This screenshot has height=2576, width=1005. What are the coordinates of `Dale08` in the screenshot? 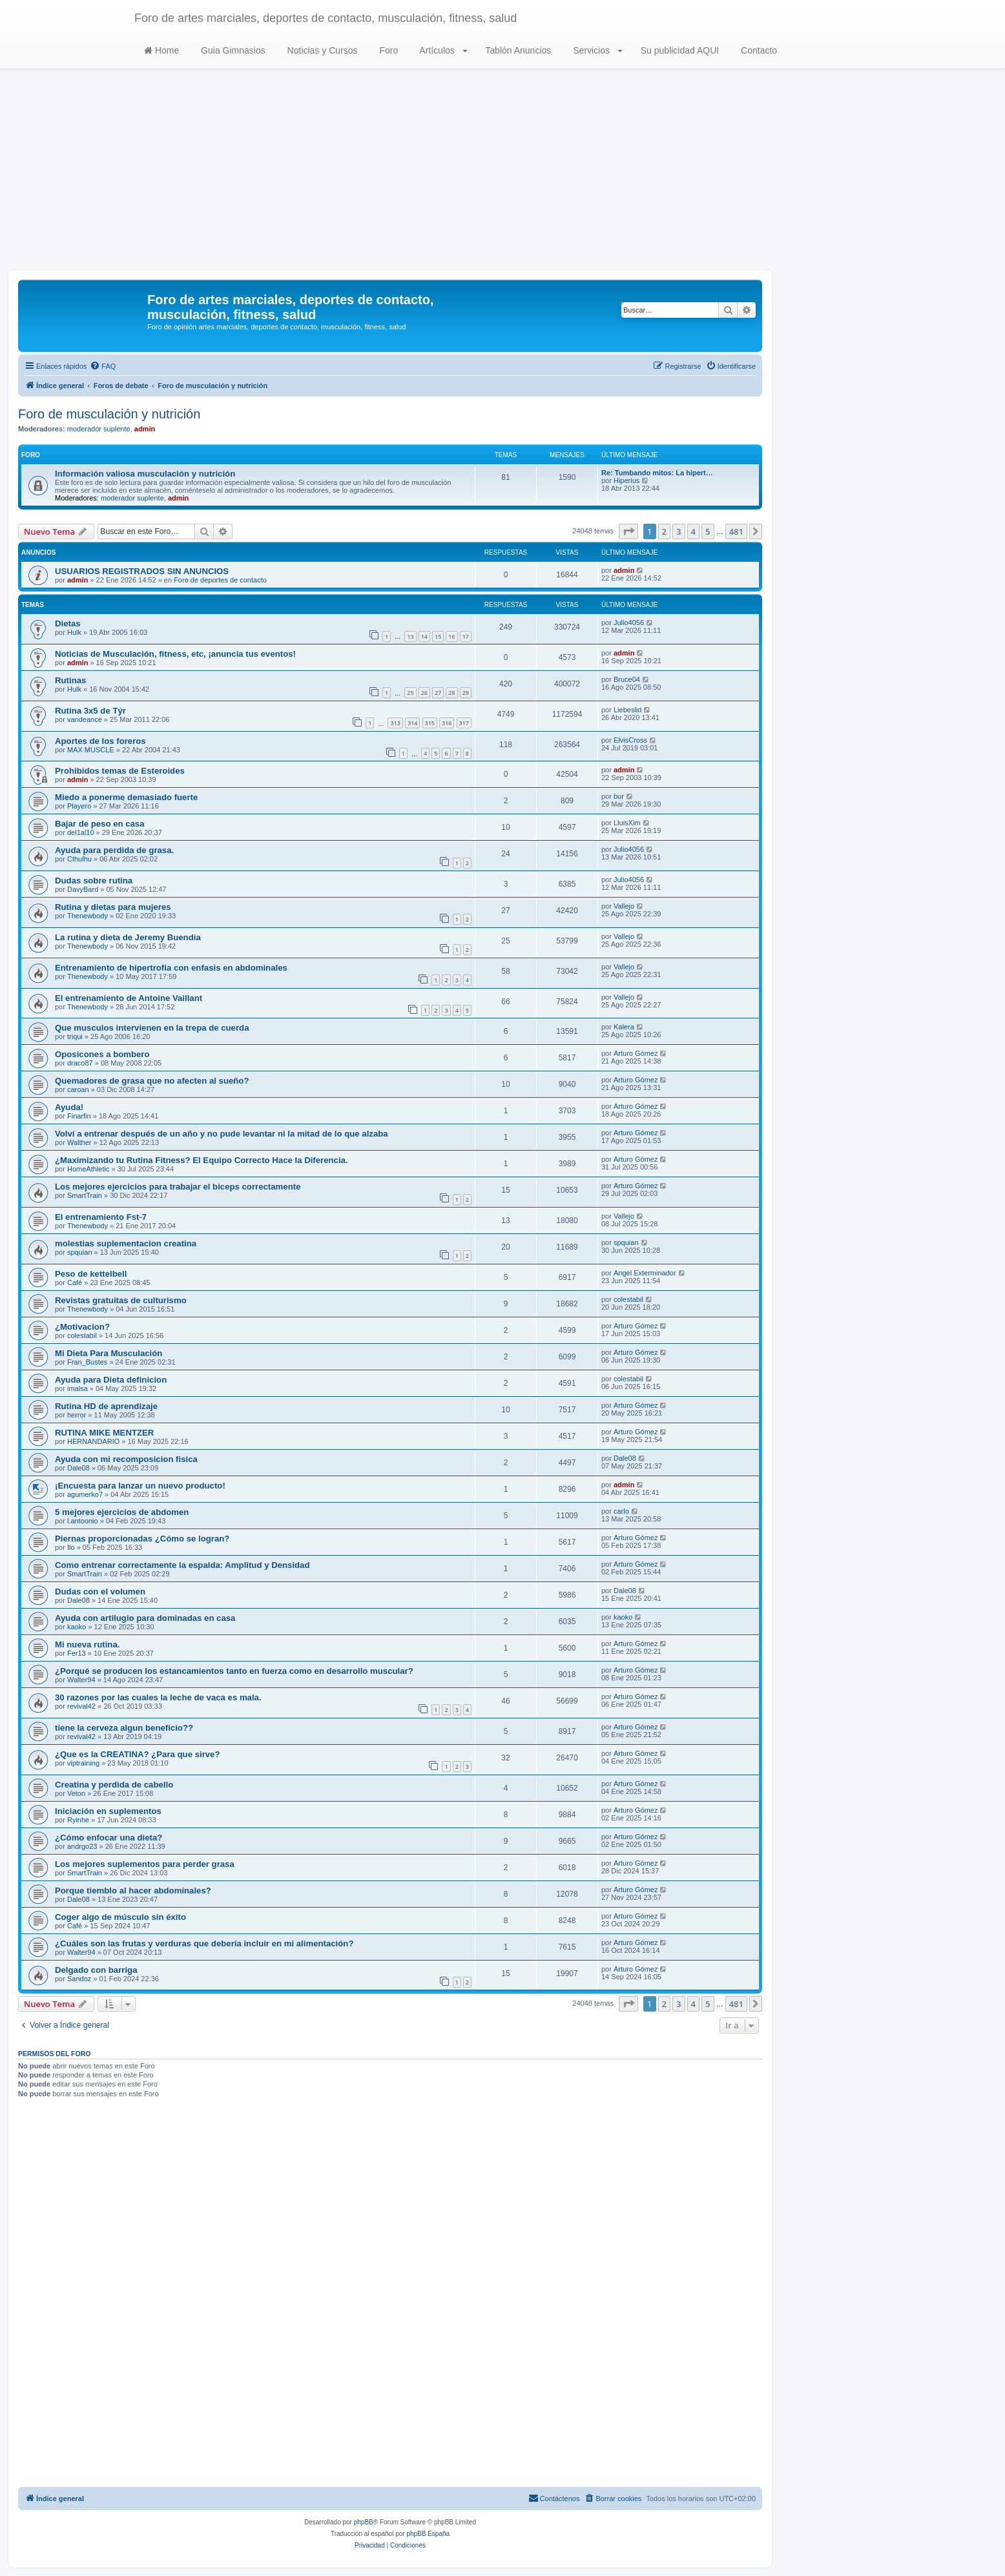 It's located at (78, 1468).